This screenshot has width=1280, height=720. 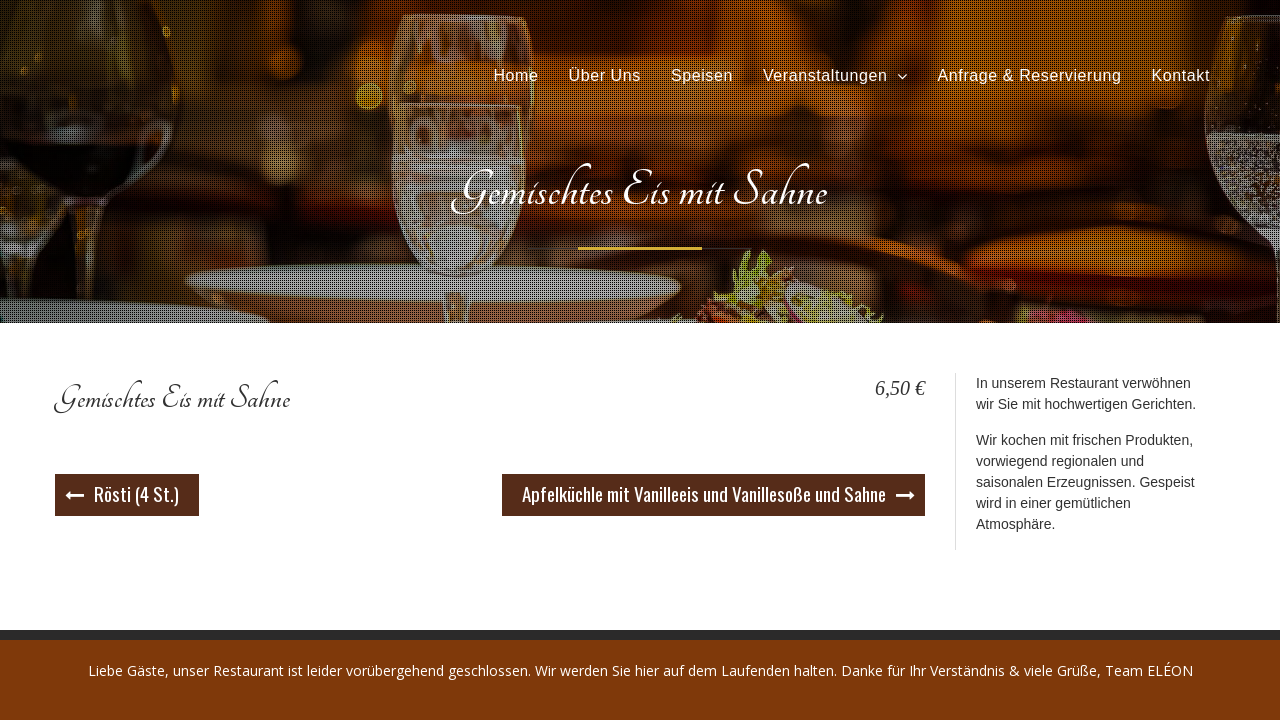 I want to click on Rösti (4 St.), so click(x=136, y=493).